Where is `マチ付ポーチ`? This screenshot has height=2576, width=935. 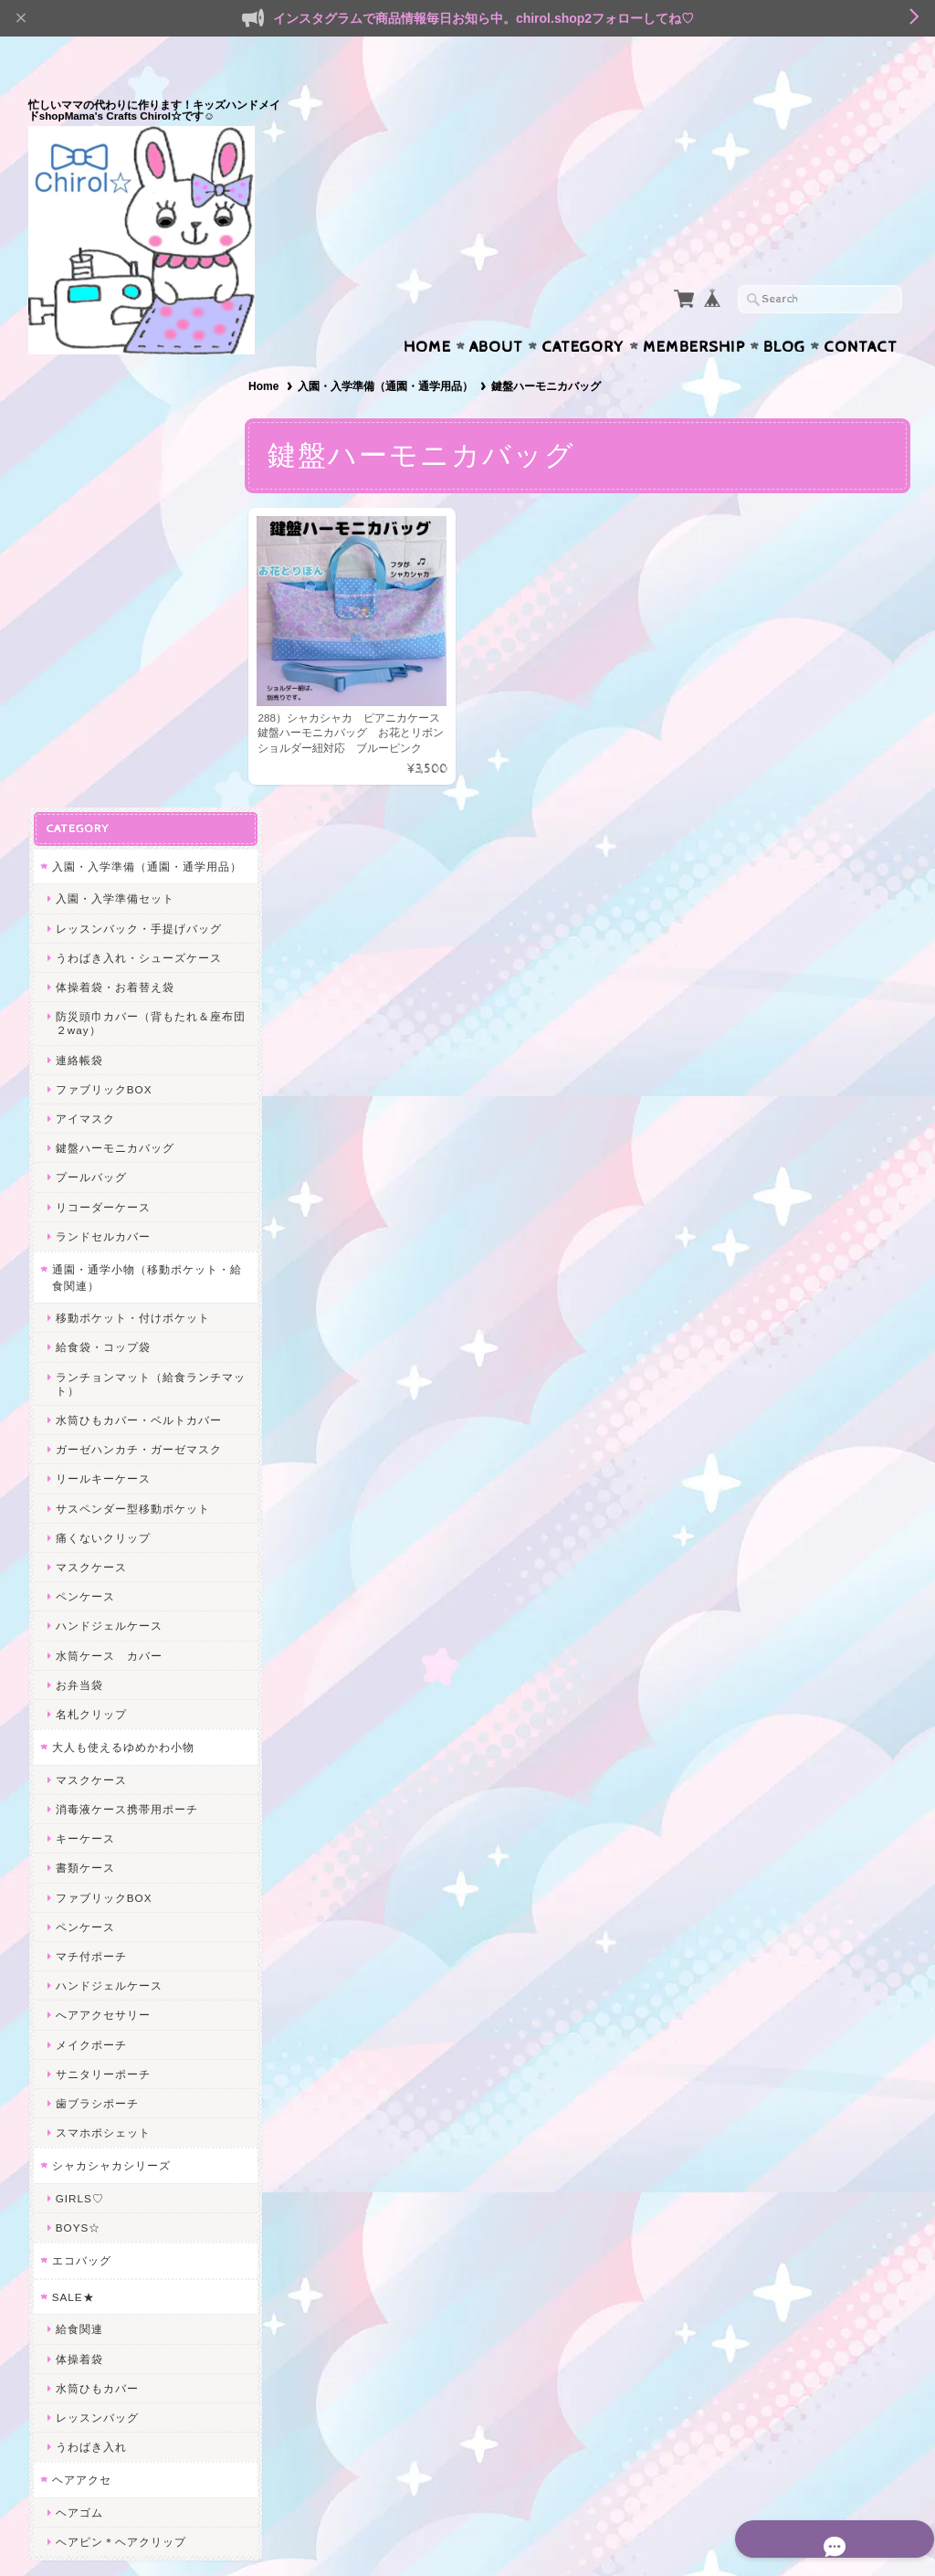
マチ付ポーチ is located at coordinates (90, 1508).